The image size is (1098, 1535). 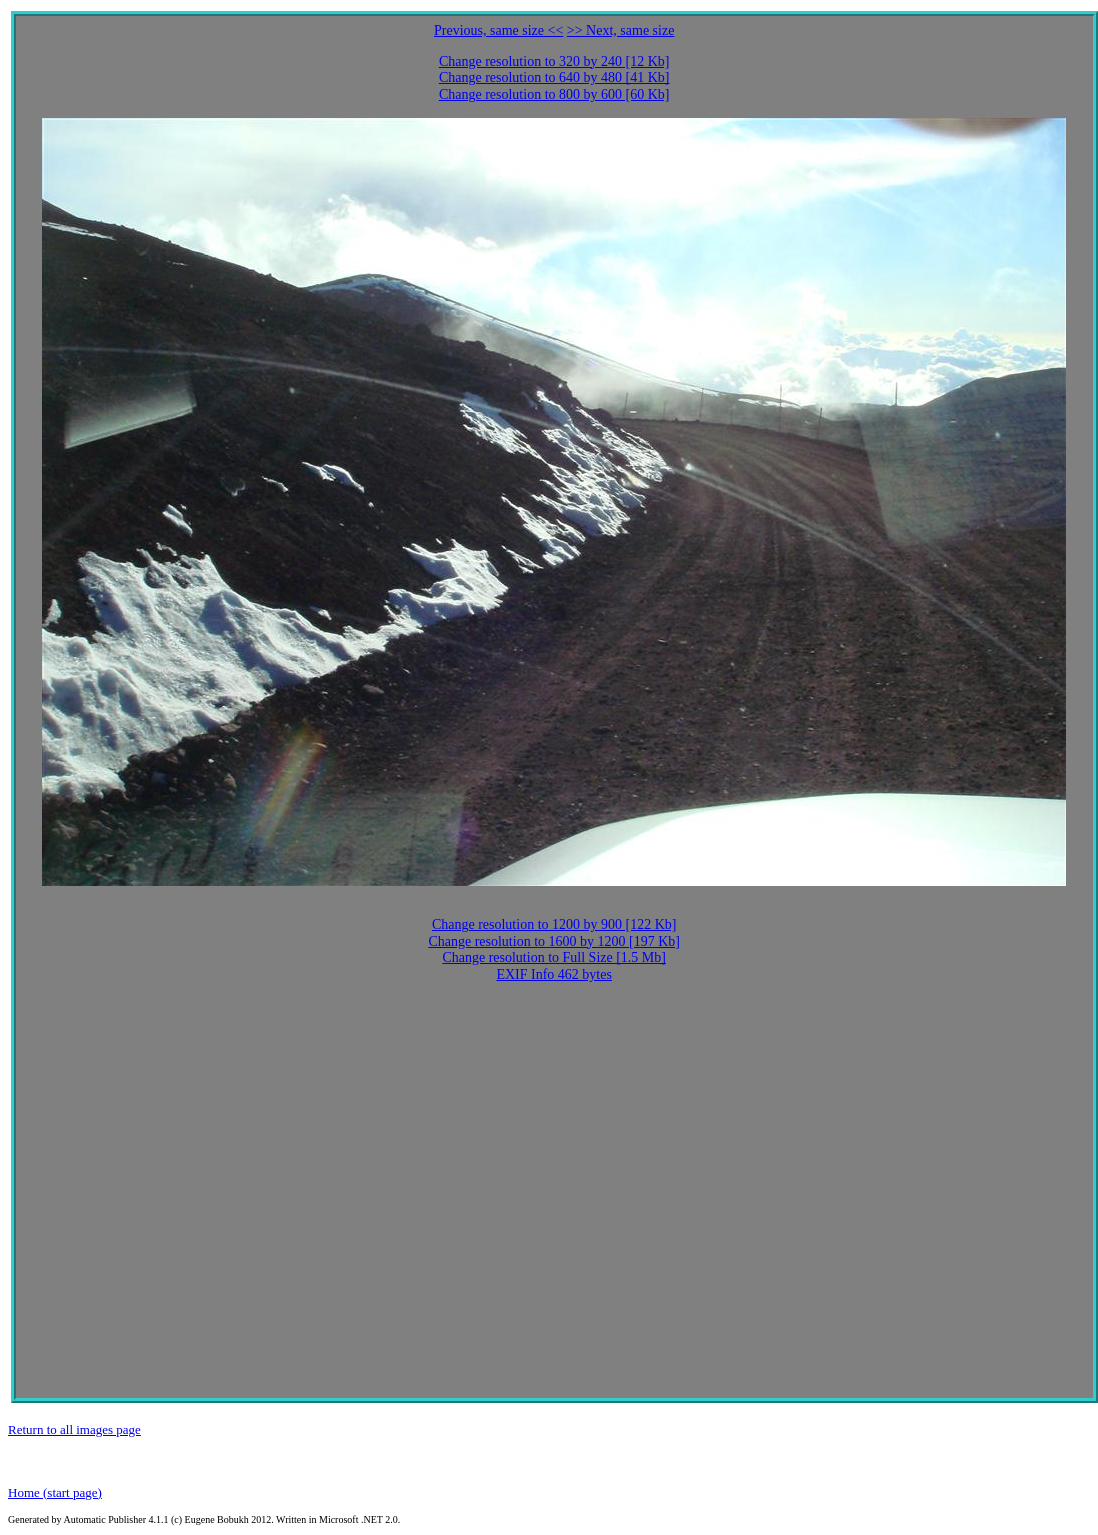 I want to click on Home (start page), so click(x=55, y=1492).